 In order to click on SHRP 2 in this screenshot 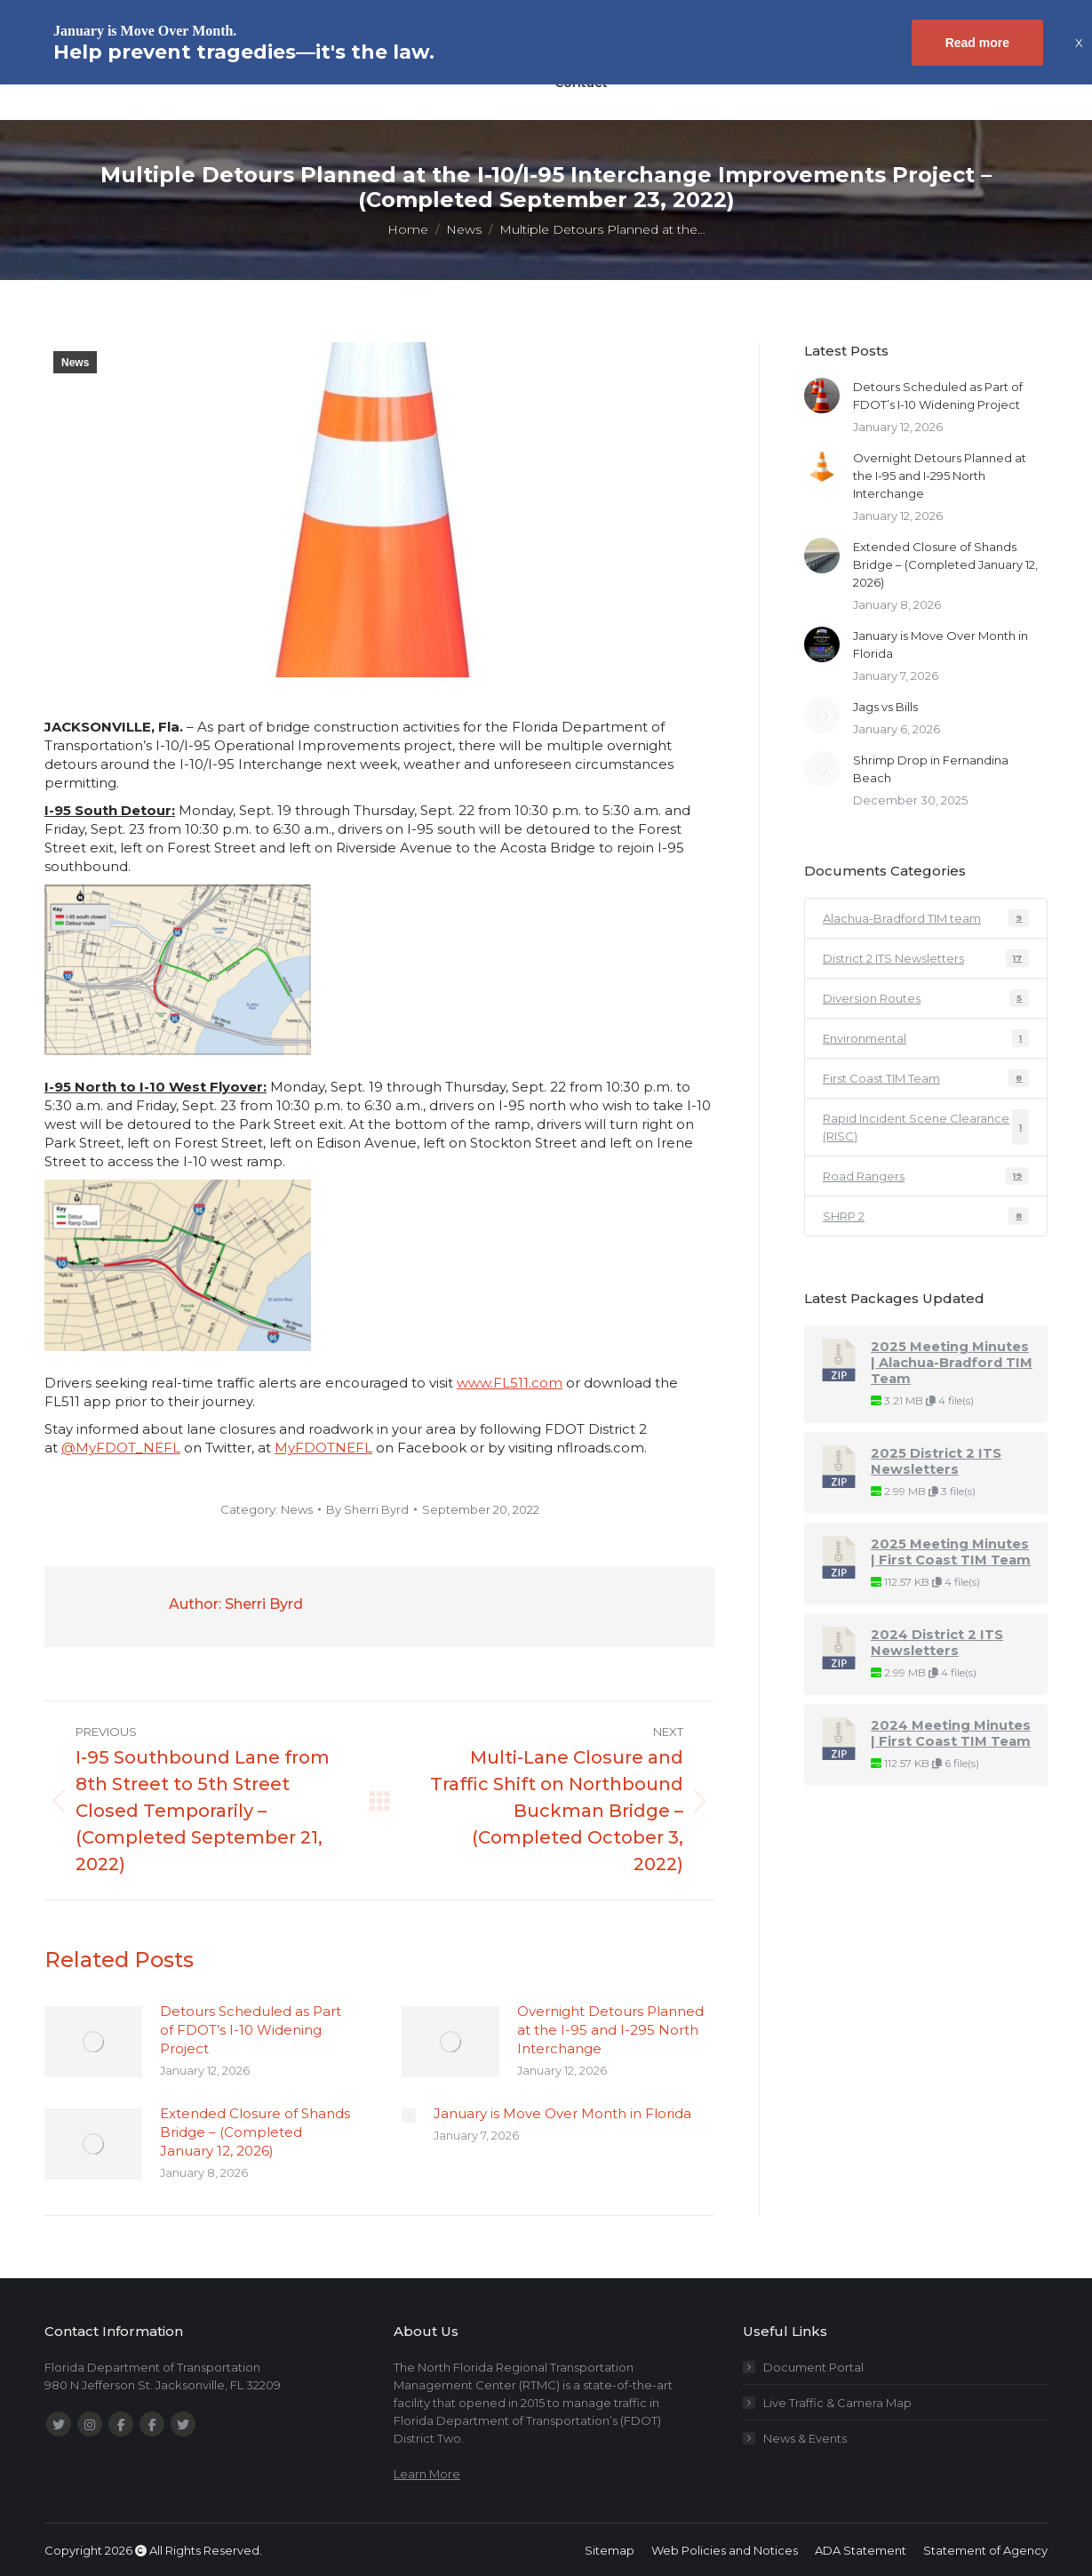, I will do `click(926, 1216)`.